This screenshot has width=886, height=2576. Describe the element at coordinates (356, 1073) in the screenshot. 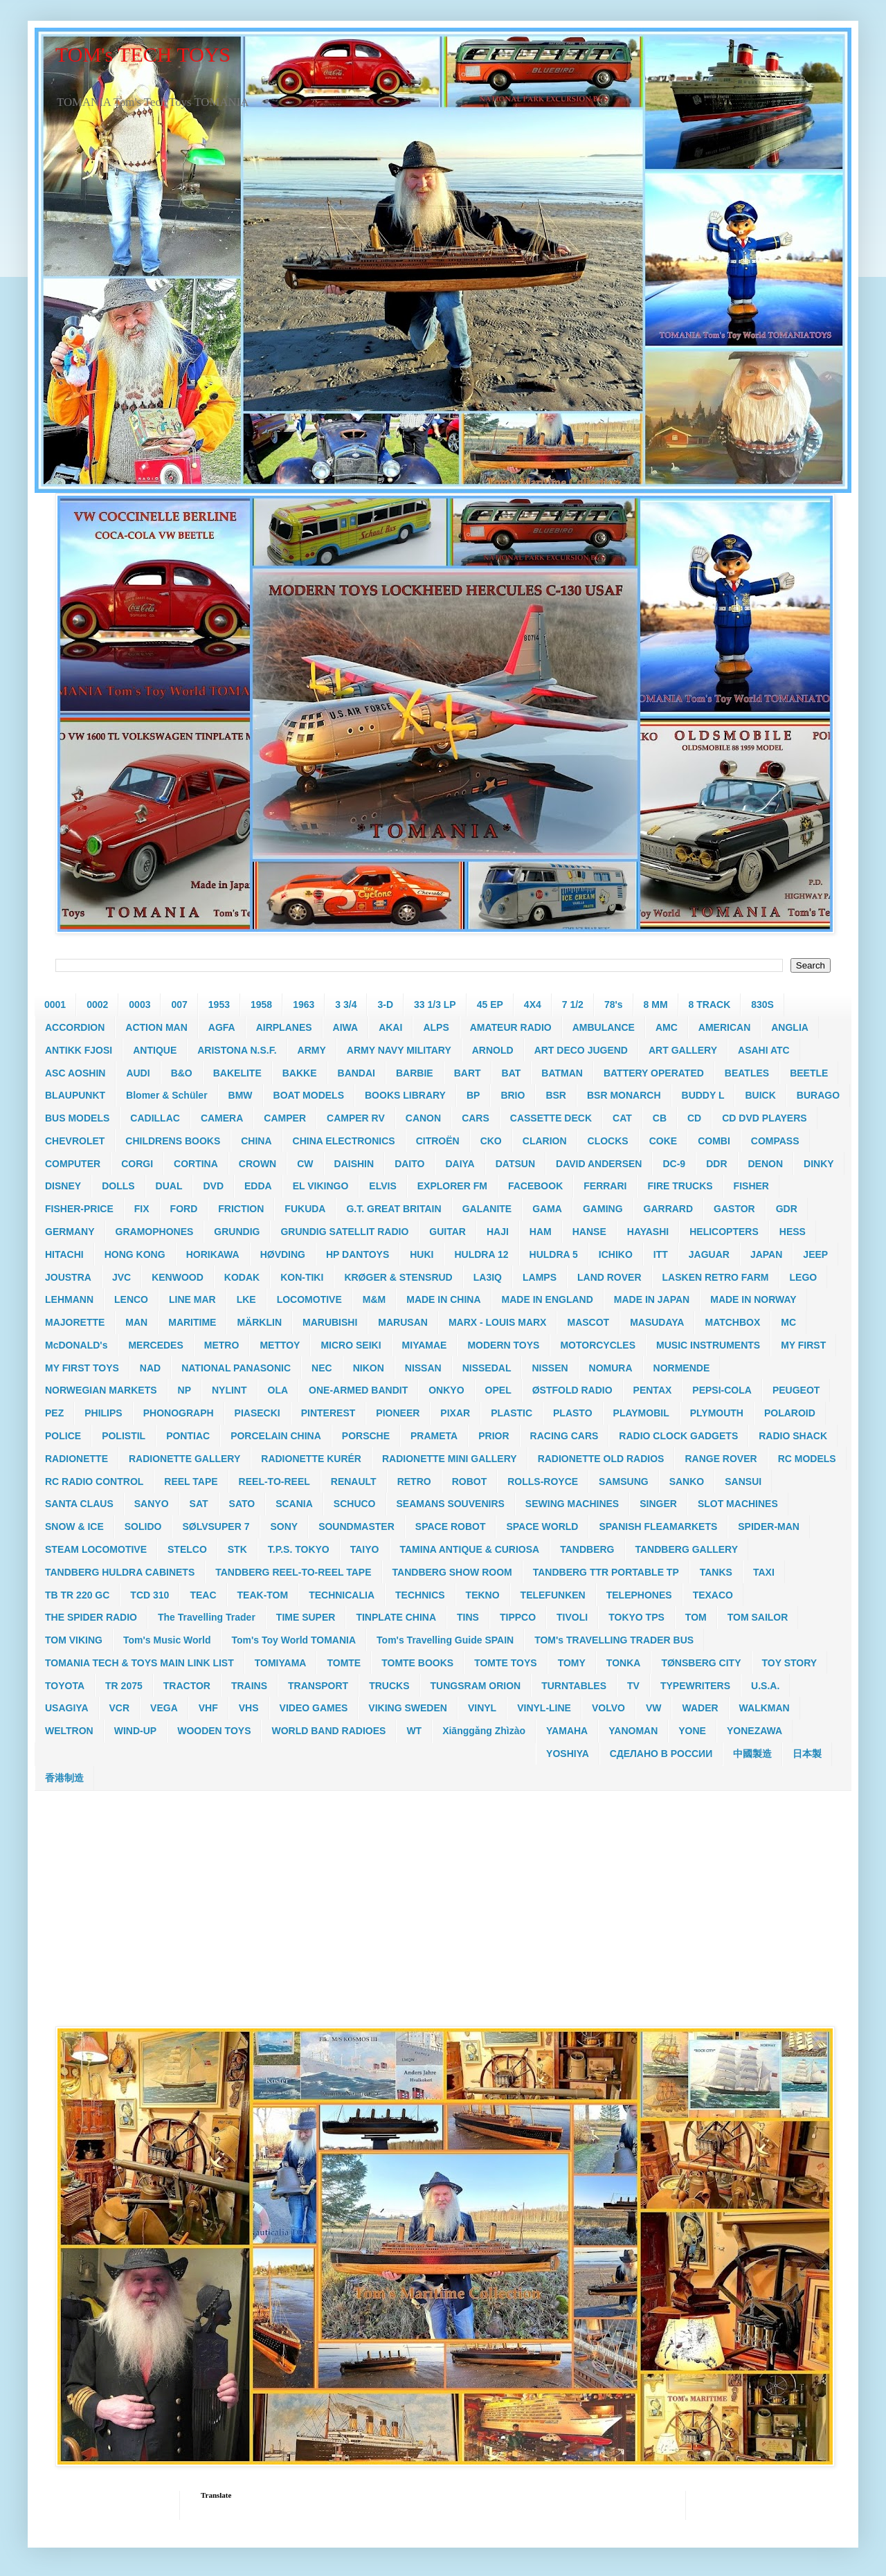

I see `BANDAI` at that location.